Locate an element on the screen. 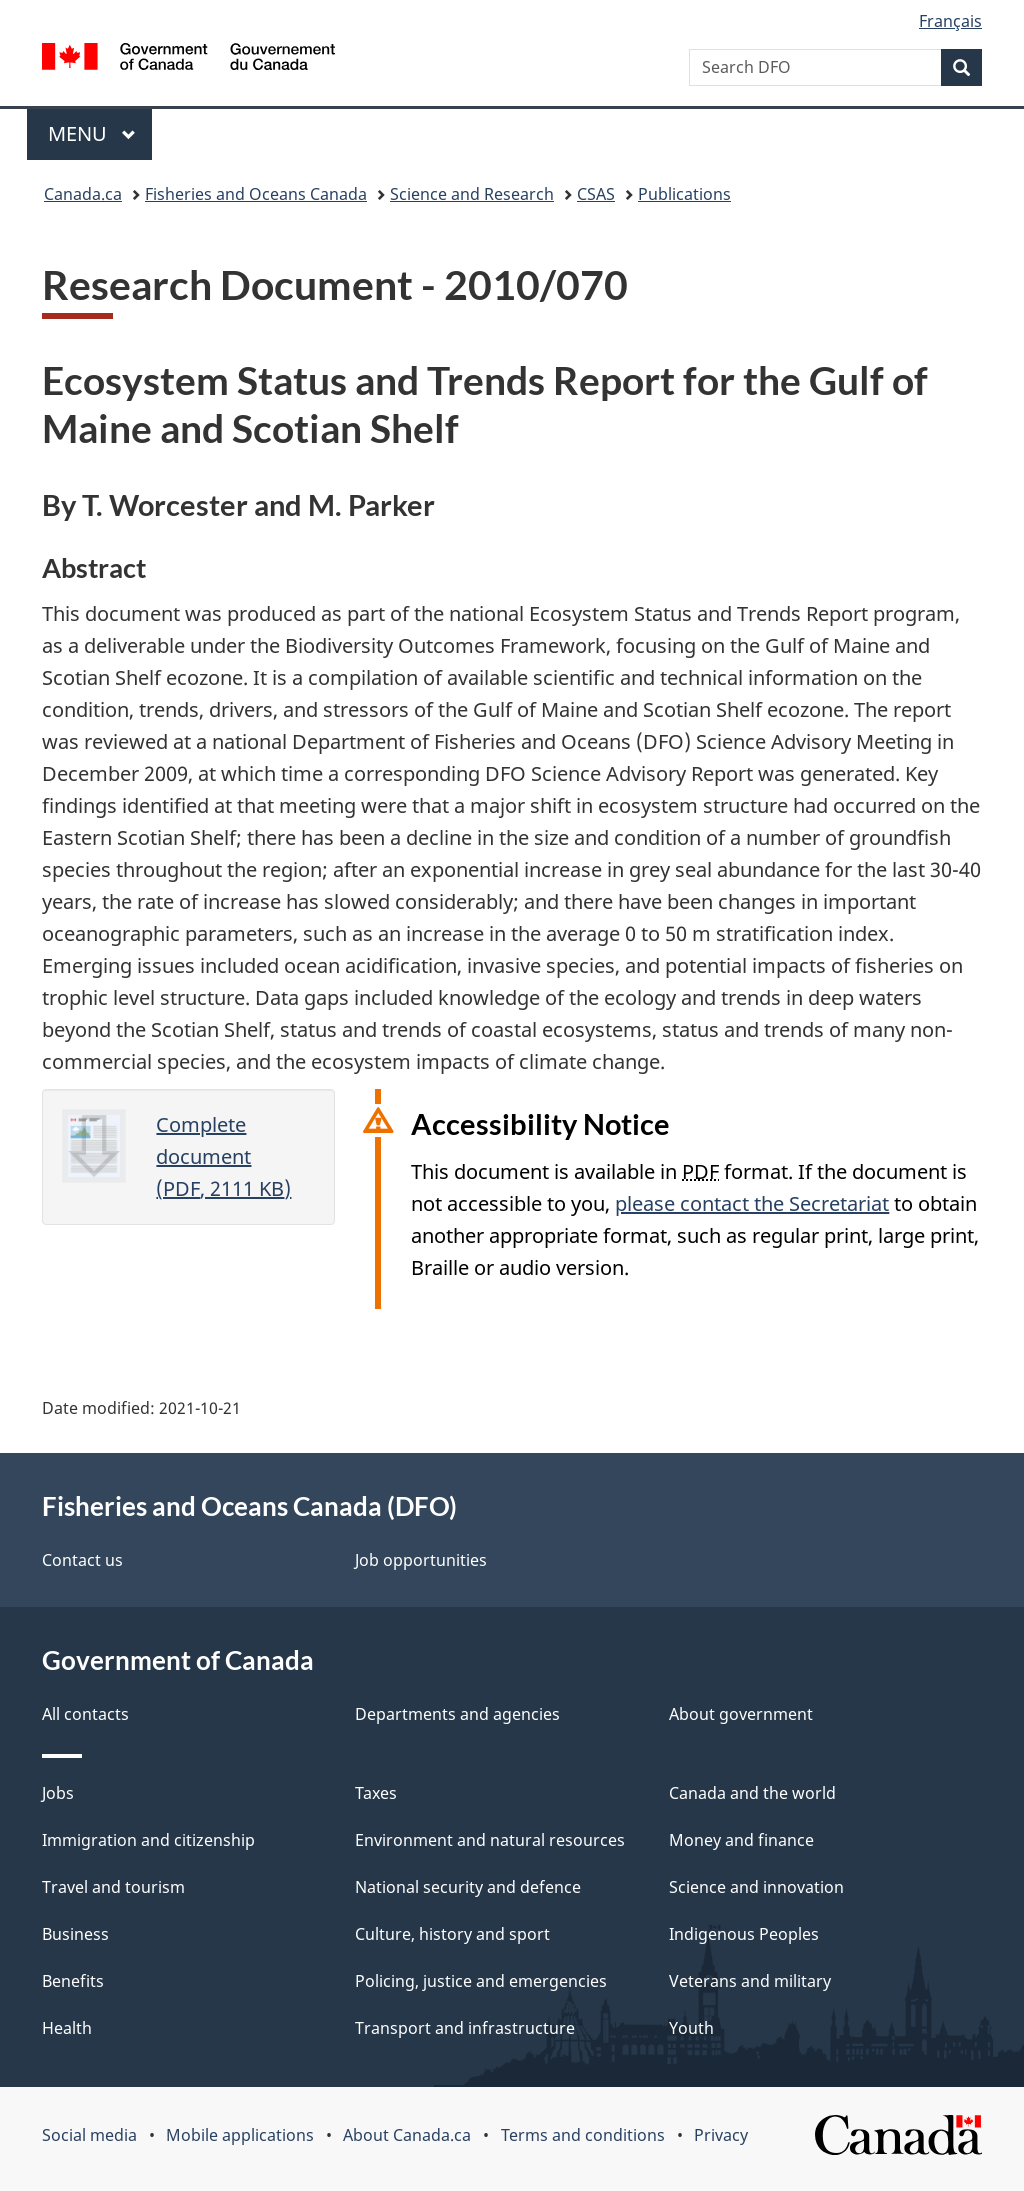 This screenshot has width=1024, height=2191. All contacts is located at coordinates (85, 1714).